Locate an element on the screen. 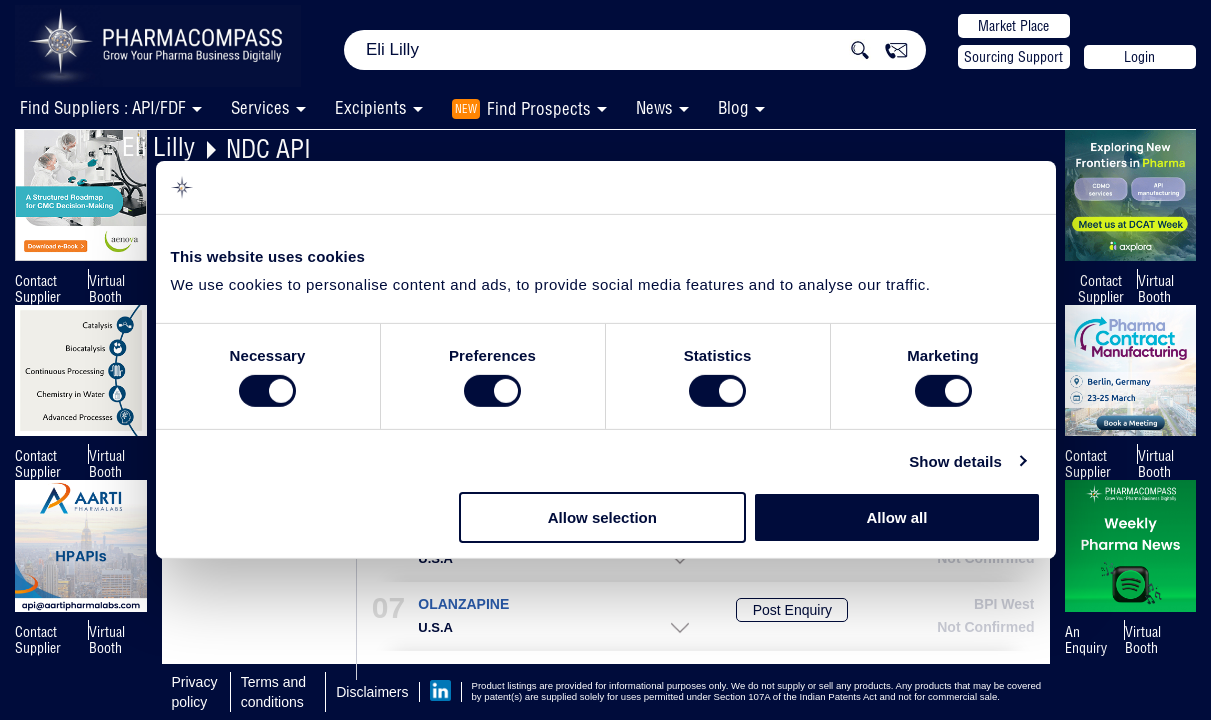  Post Enquiry is located at coordinates (792, 610).